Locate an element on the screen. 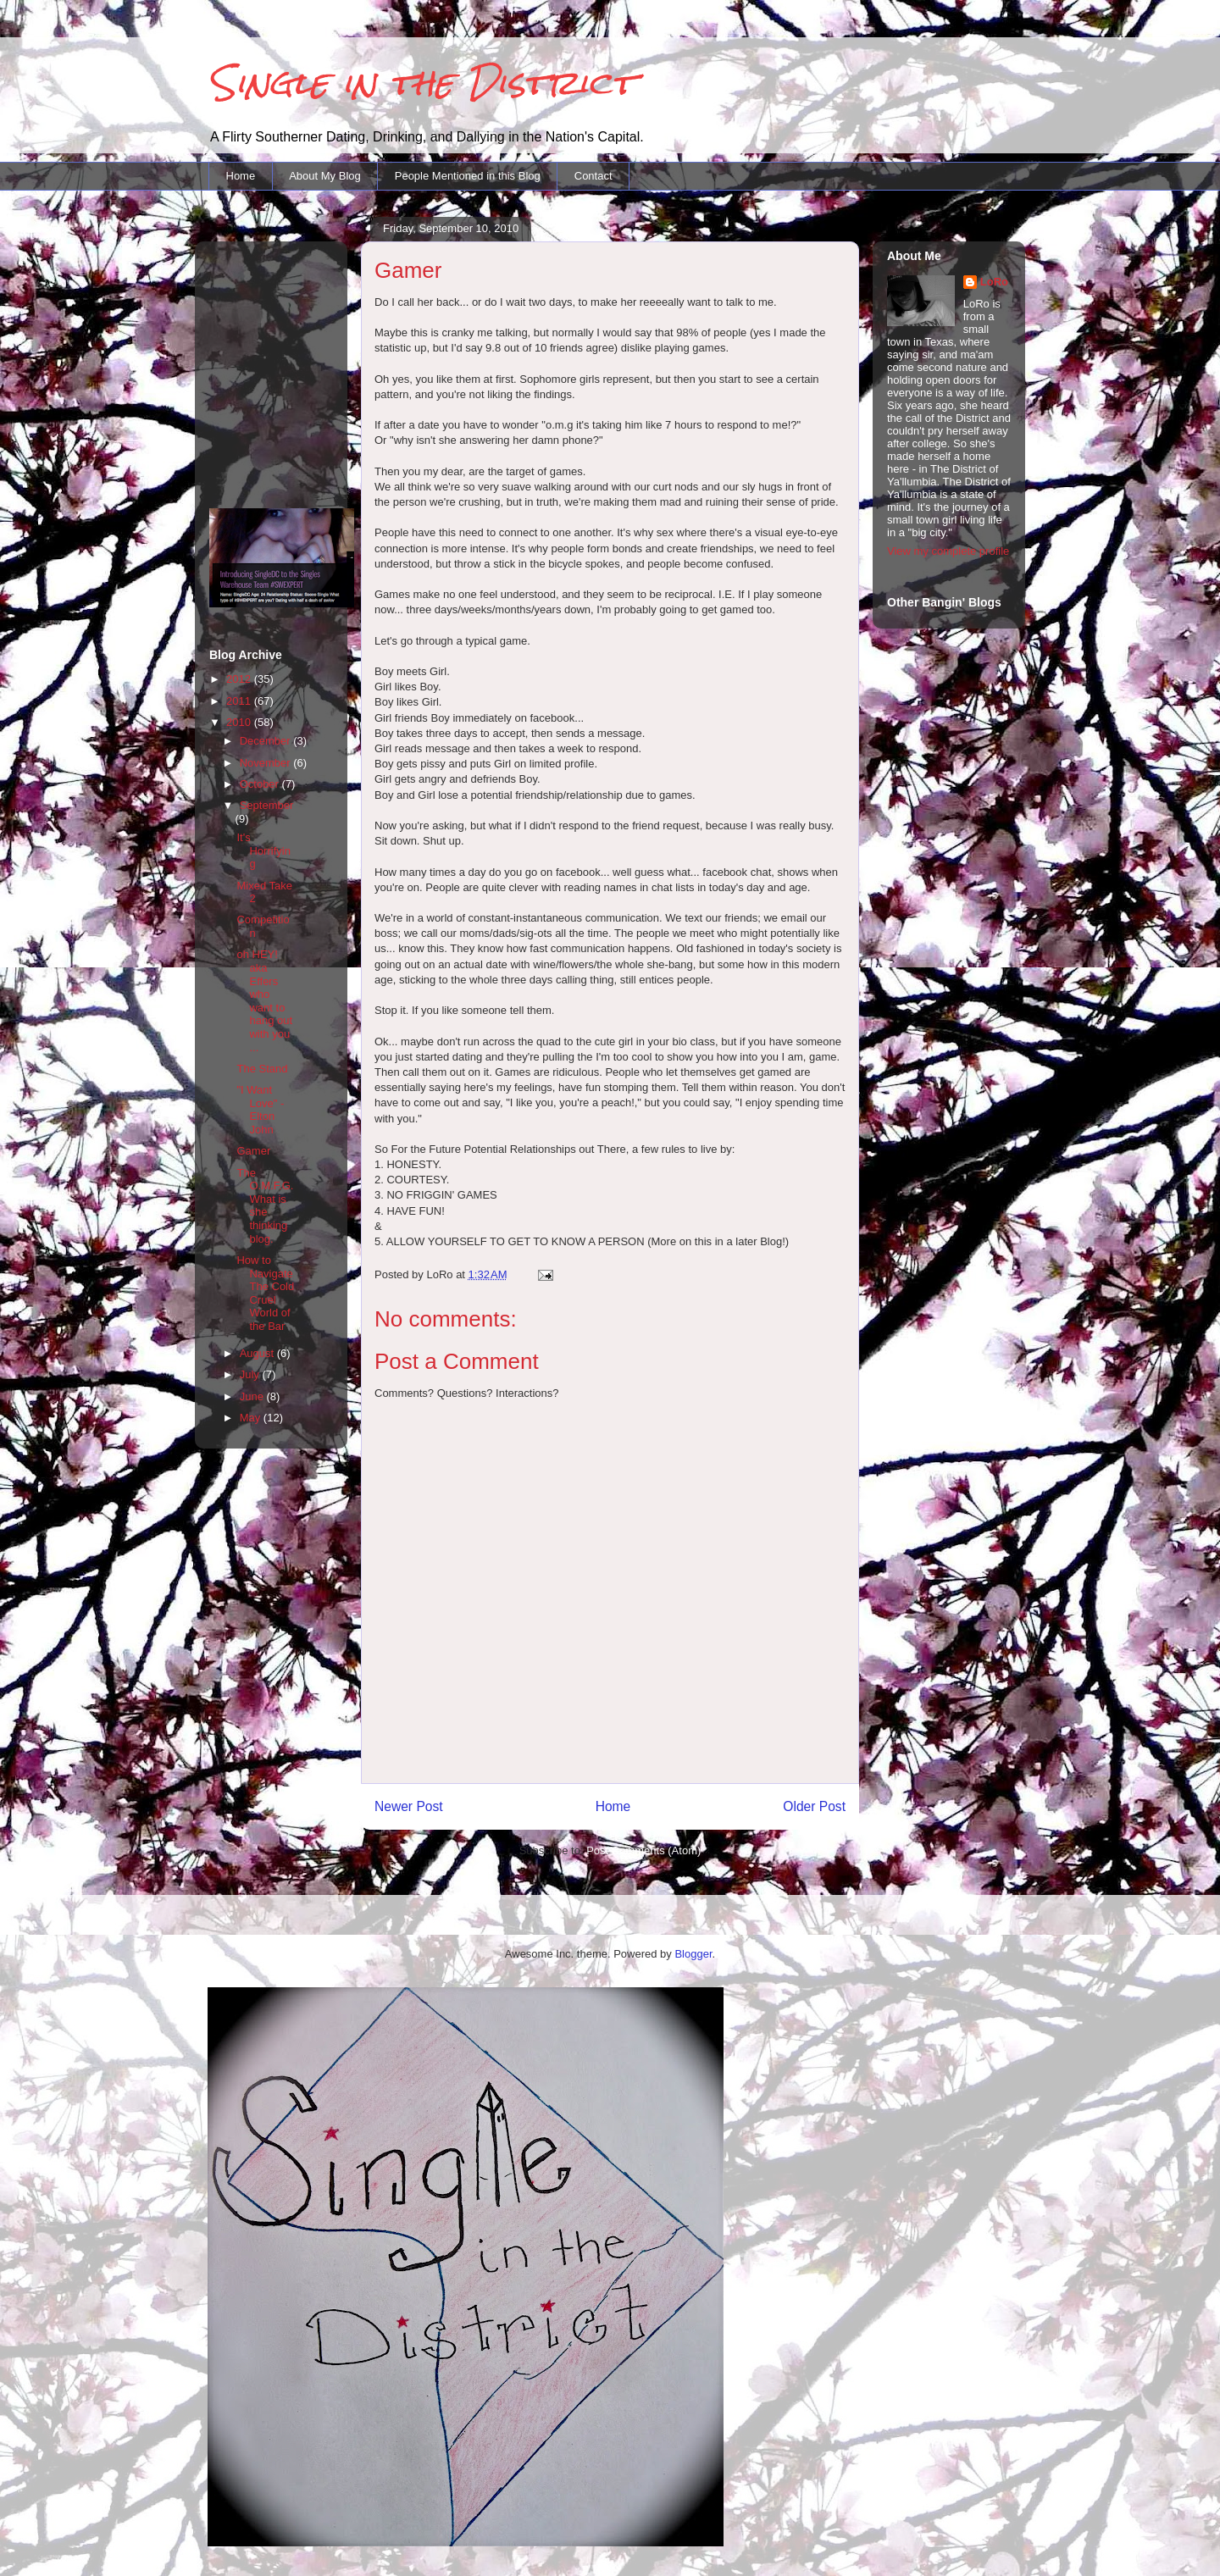  Older Post is located at coordinates (814, 1806).